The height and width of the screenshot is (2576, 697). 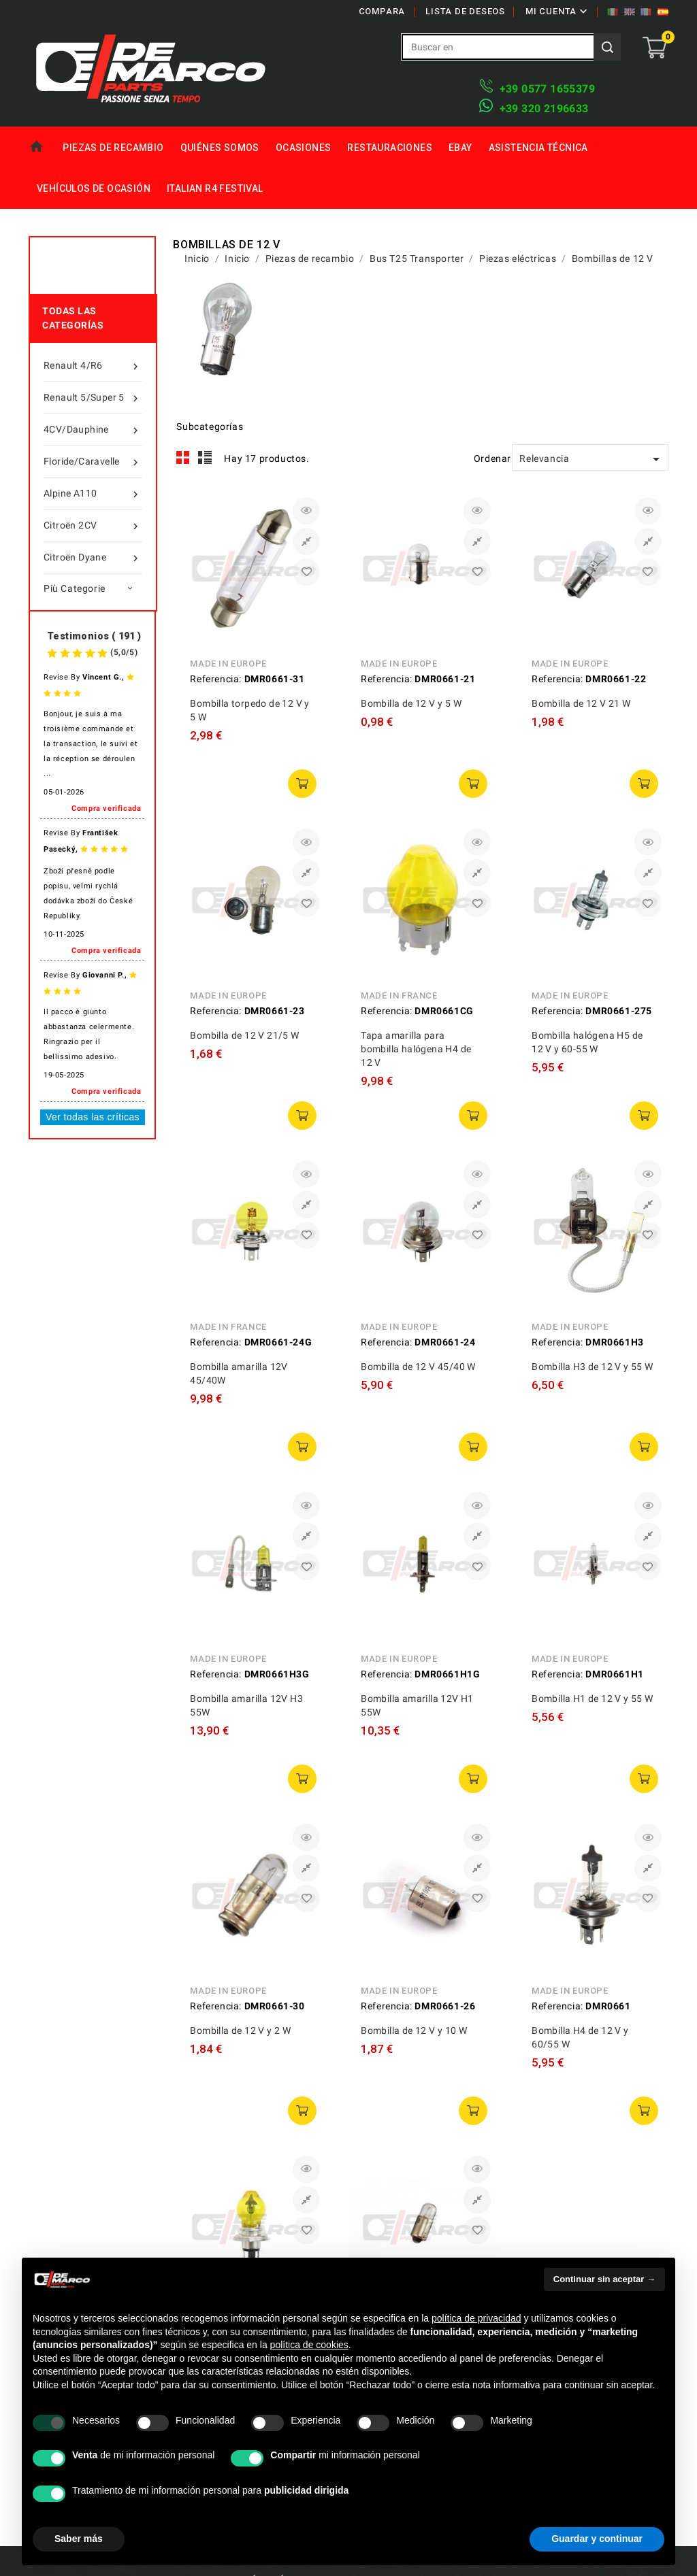 I want to click on Bombilla H3 de 12 V y 55 W, so click(x=592, y=1366).